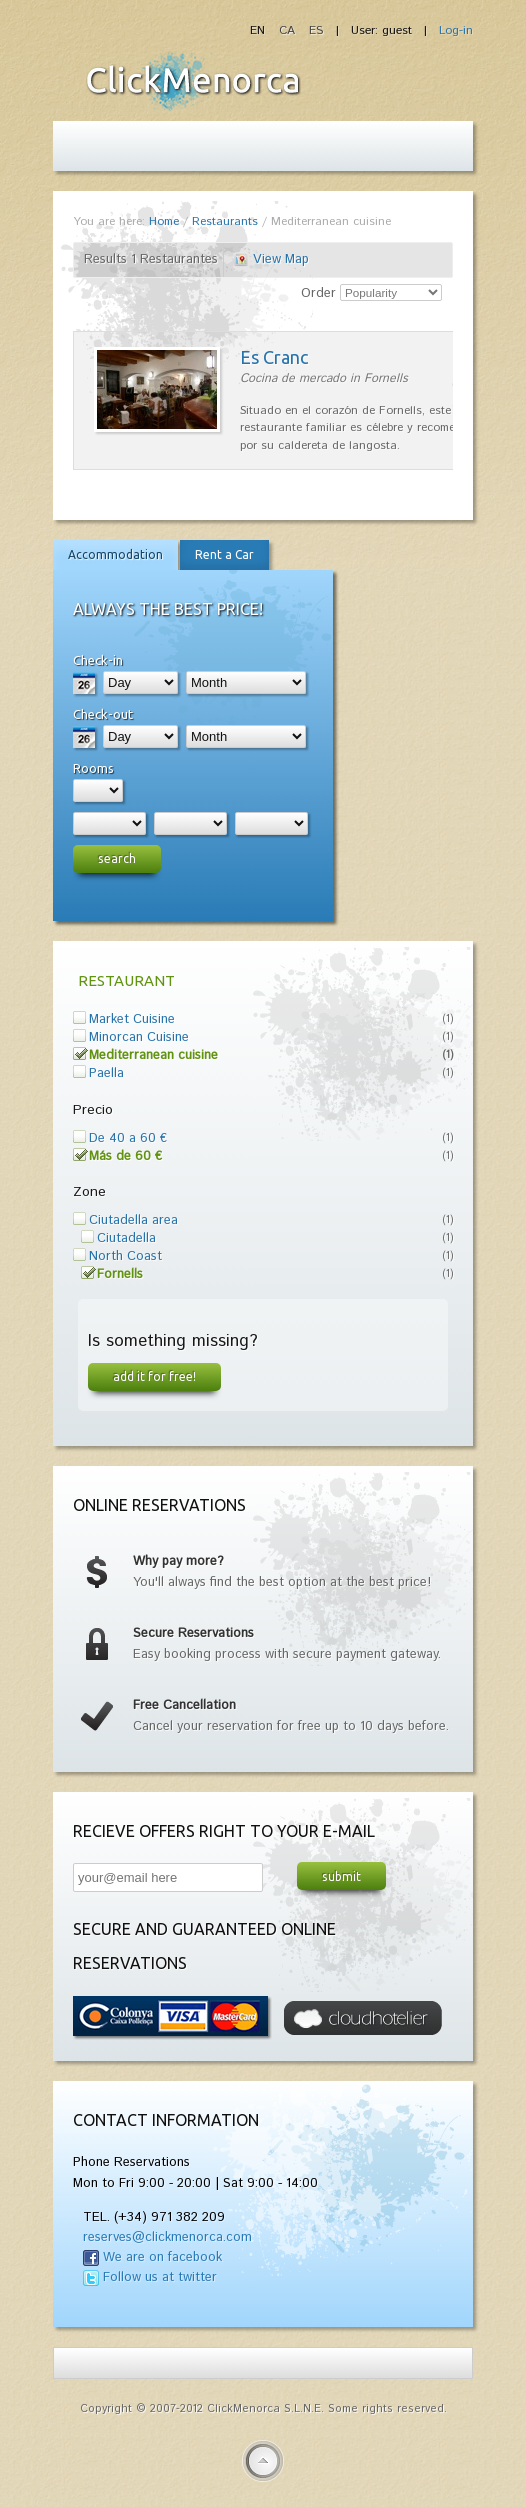  I want to click on Log-in, so click(456, 30).